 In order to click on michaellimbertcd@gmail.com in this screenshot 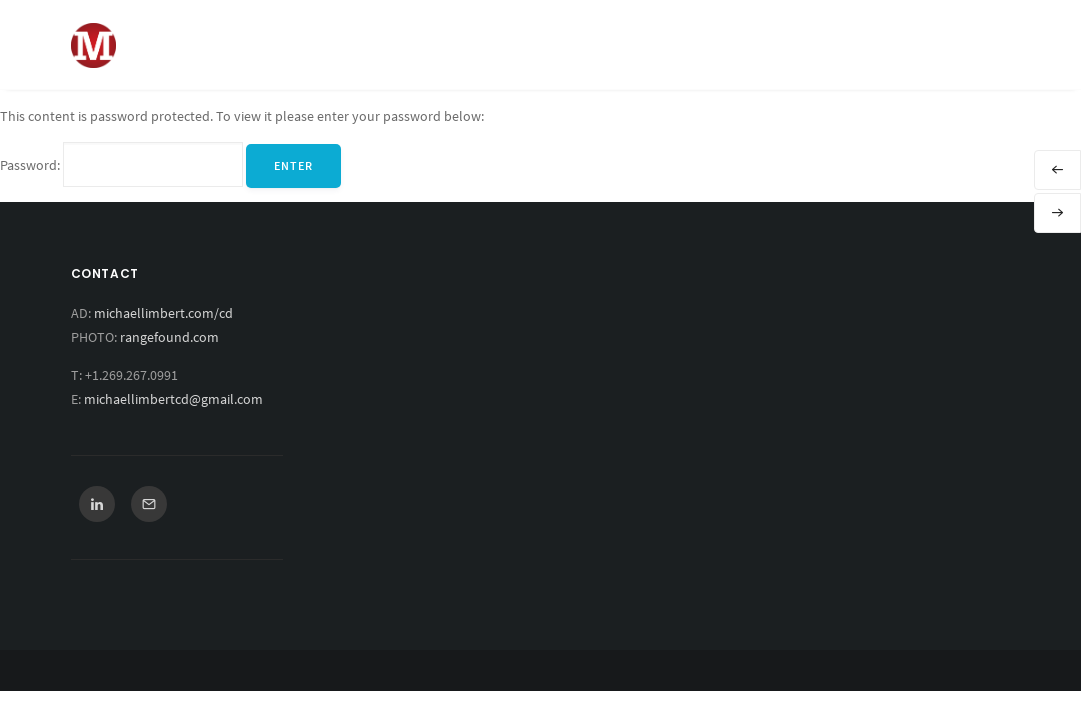, I will do `click(173, 399)`.